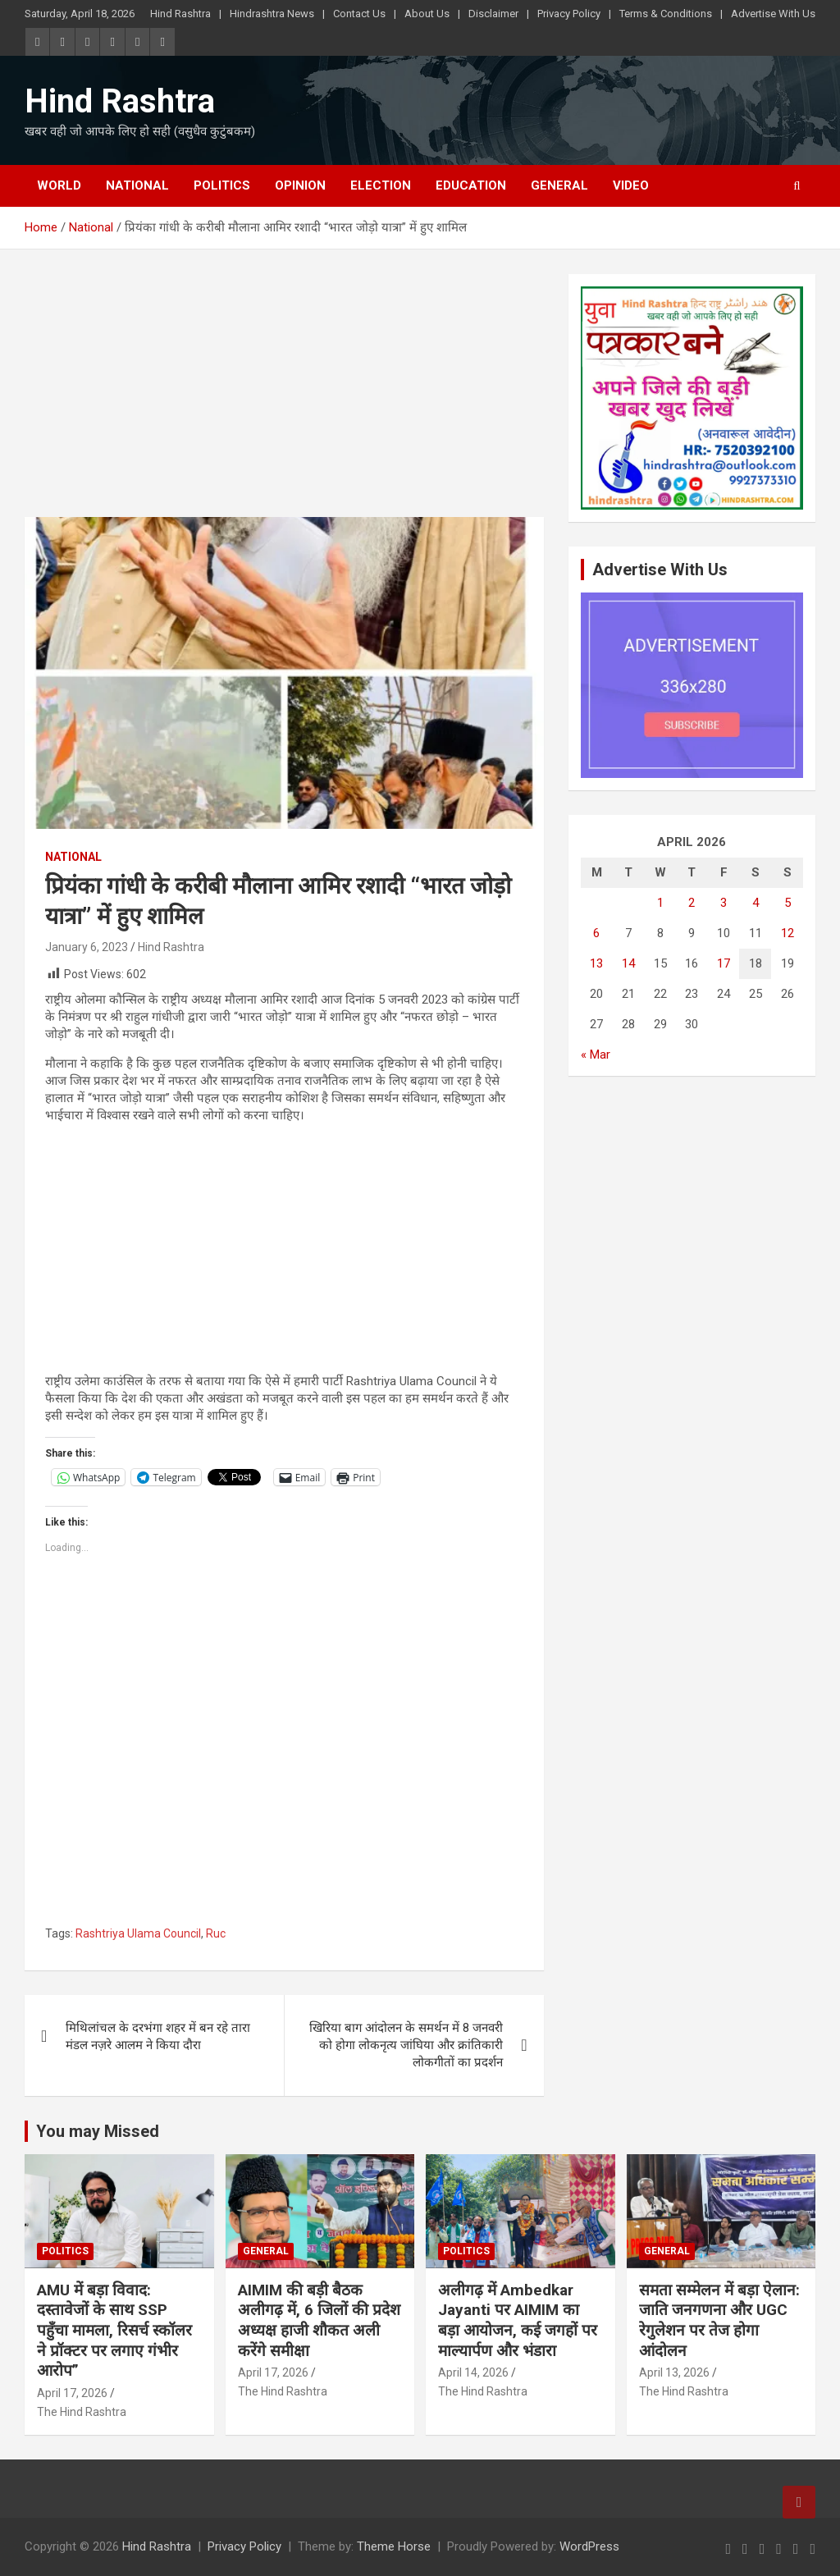  Describe the element at coordinates (473, 2372) in the screenshot. I see `April 14, 2026` at that location.